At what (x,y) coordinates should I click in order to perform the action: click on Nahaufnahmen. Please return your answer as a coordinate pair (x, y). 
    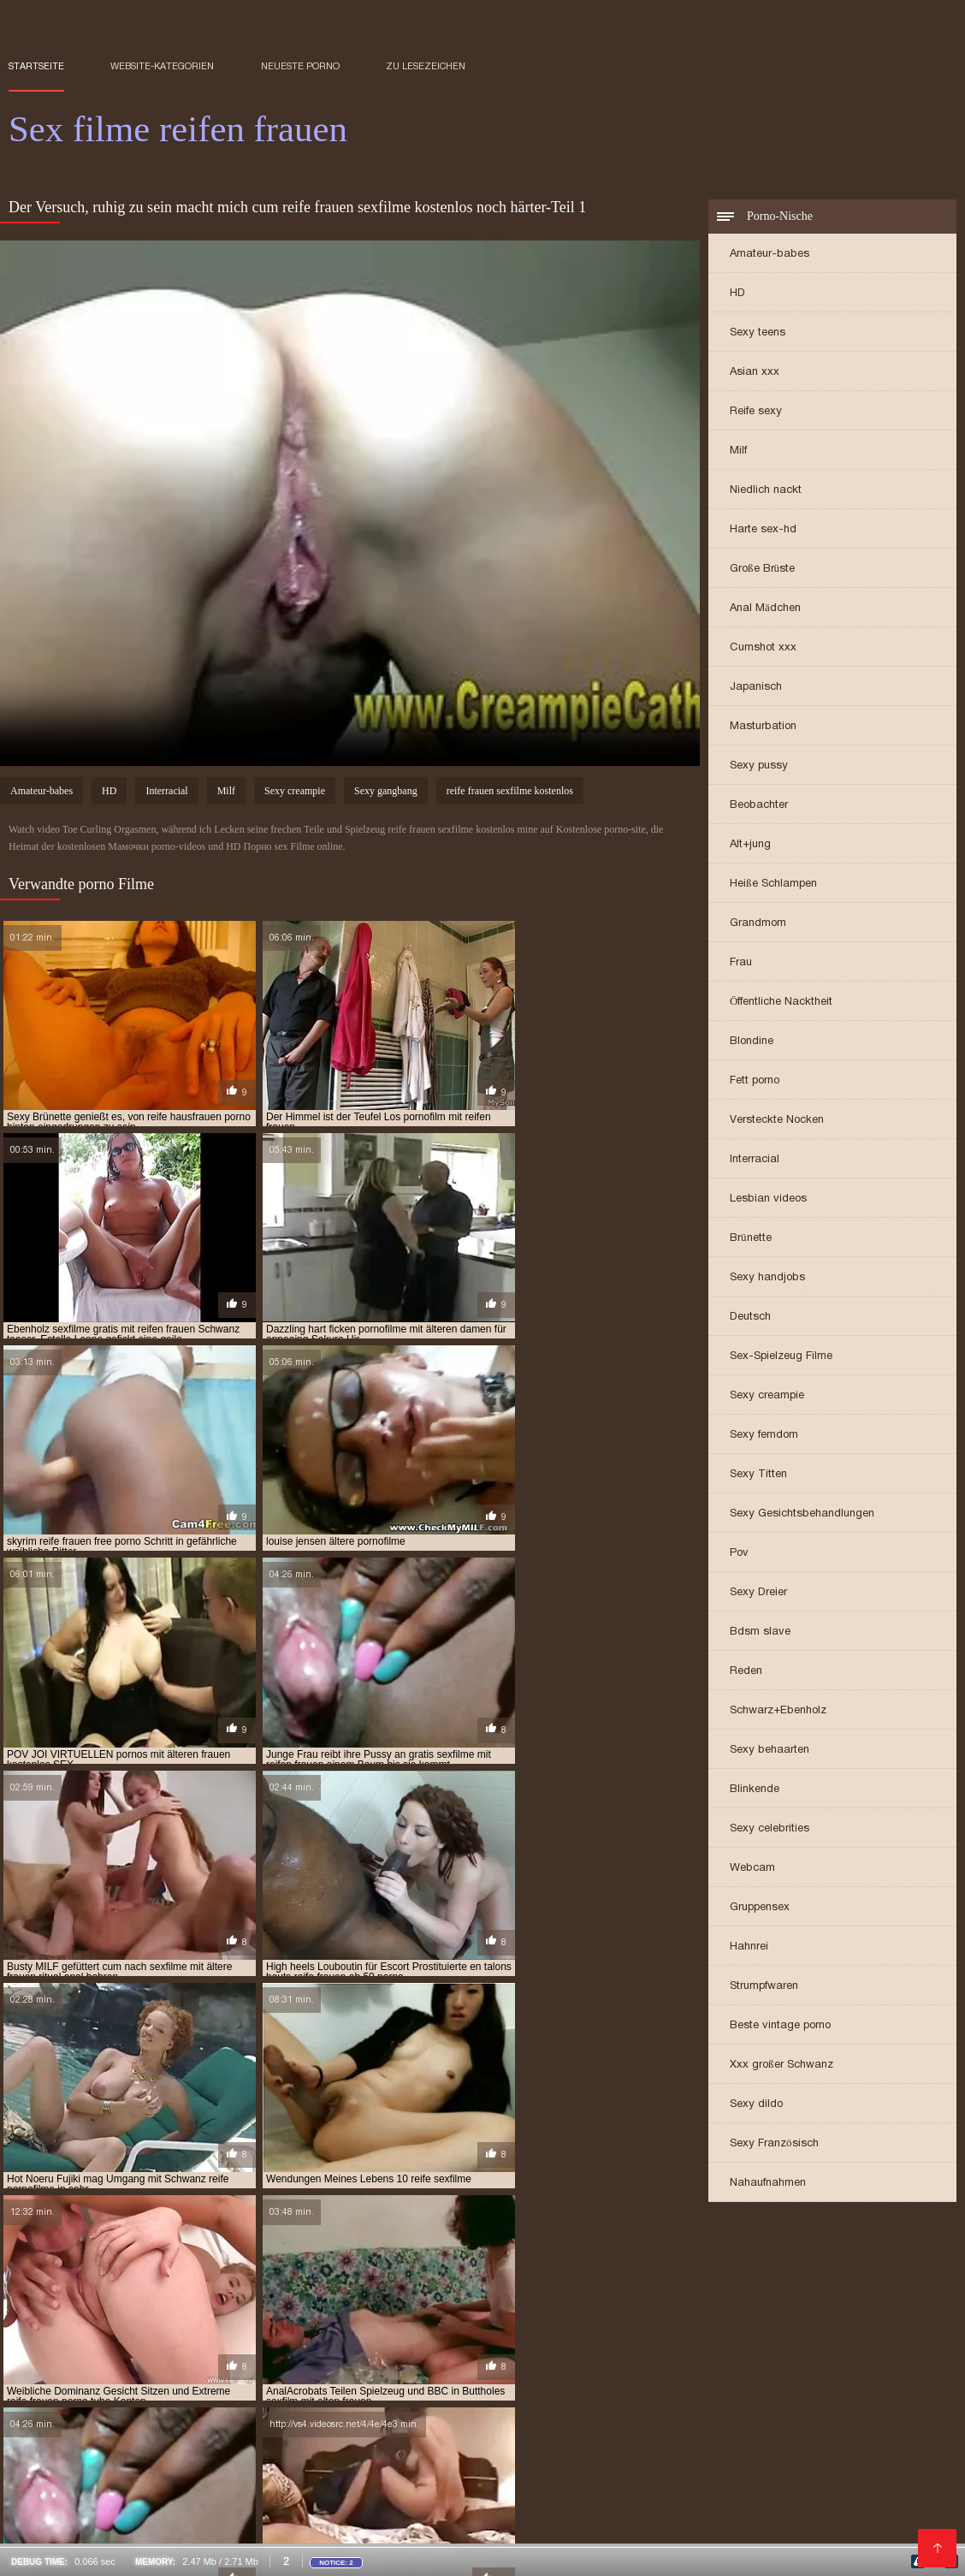
    Looking at the image, I should click on (768, 2183).